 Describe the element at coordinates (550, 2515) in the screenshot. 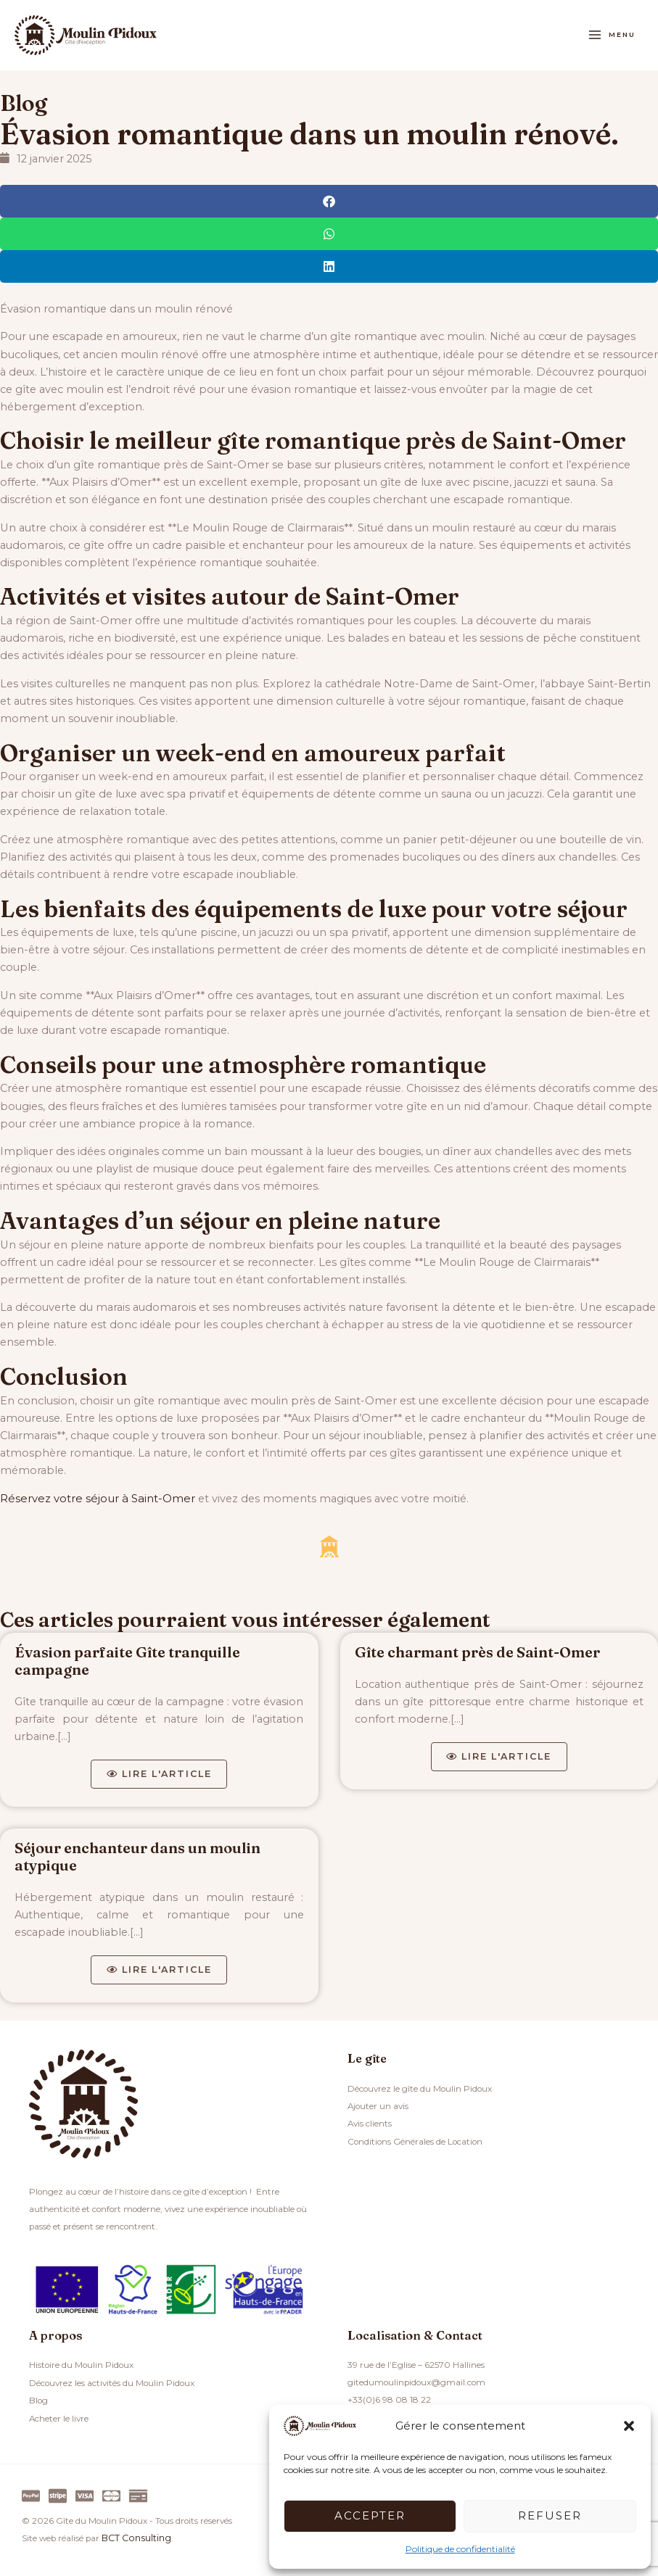

I see `Refuser` at that location.